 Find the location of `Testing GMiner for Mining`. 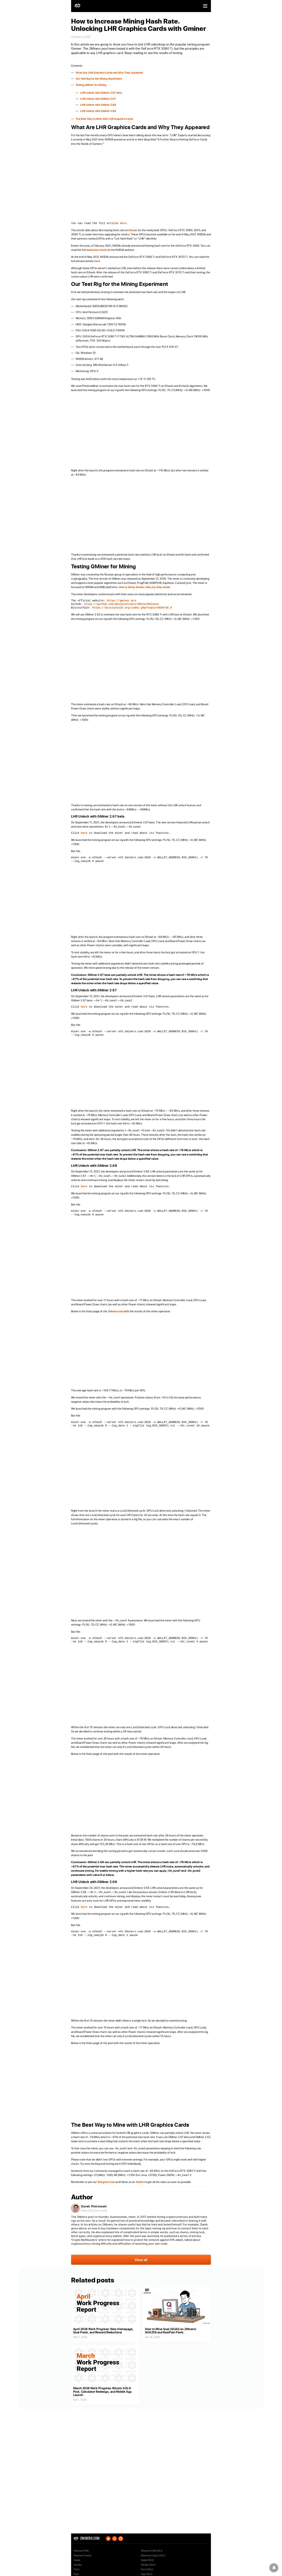

Testing GMiner for Mining is located at coordinates (92, 85).